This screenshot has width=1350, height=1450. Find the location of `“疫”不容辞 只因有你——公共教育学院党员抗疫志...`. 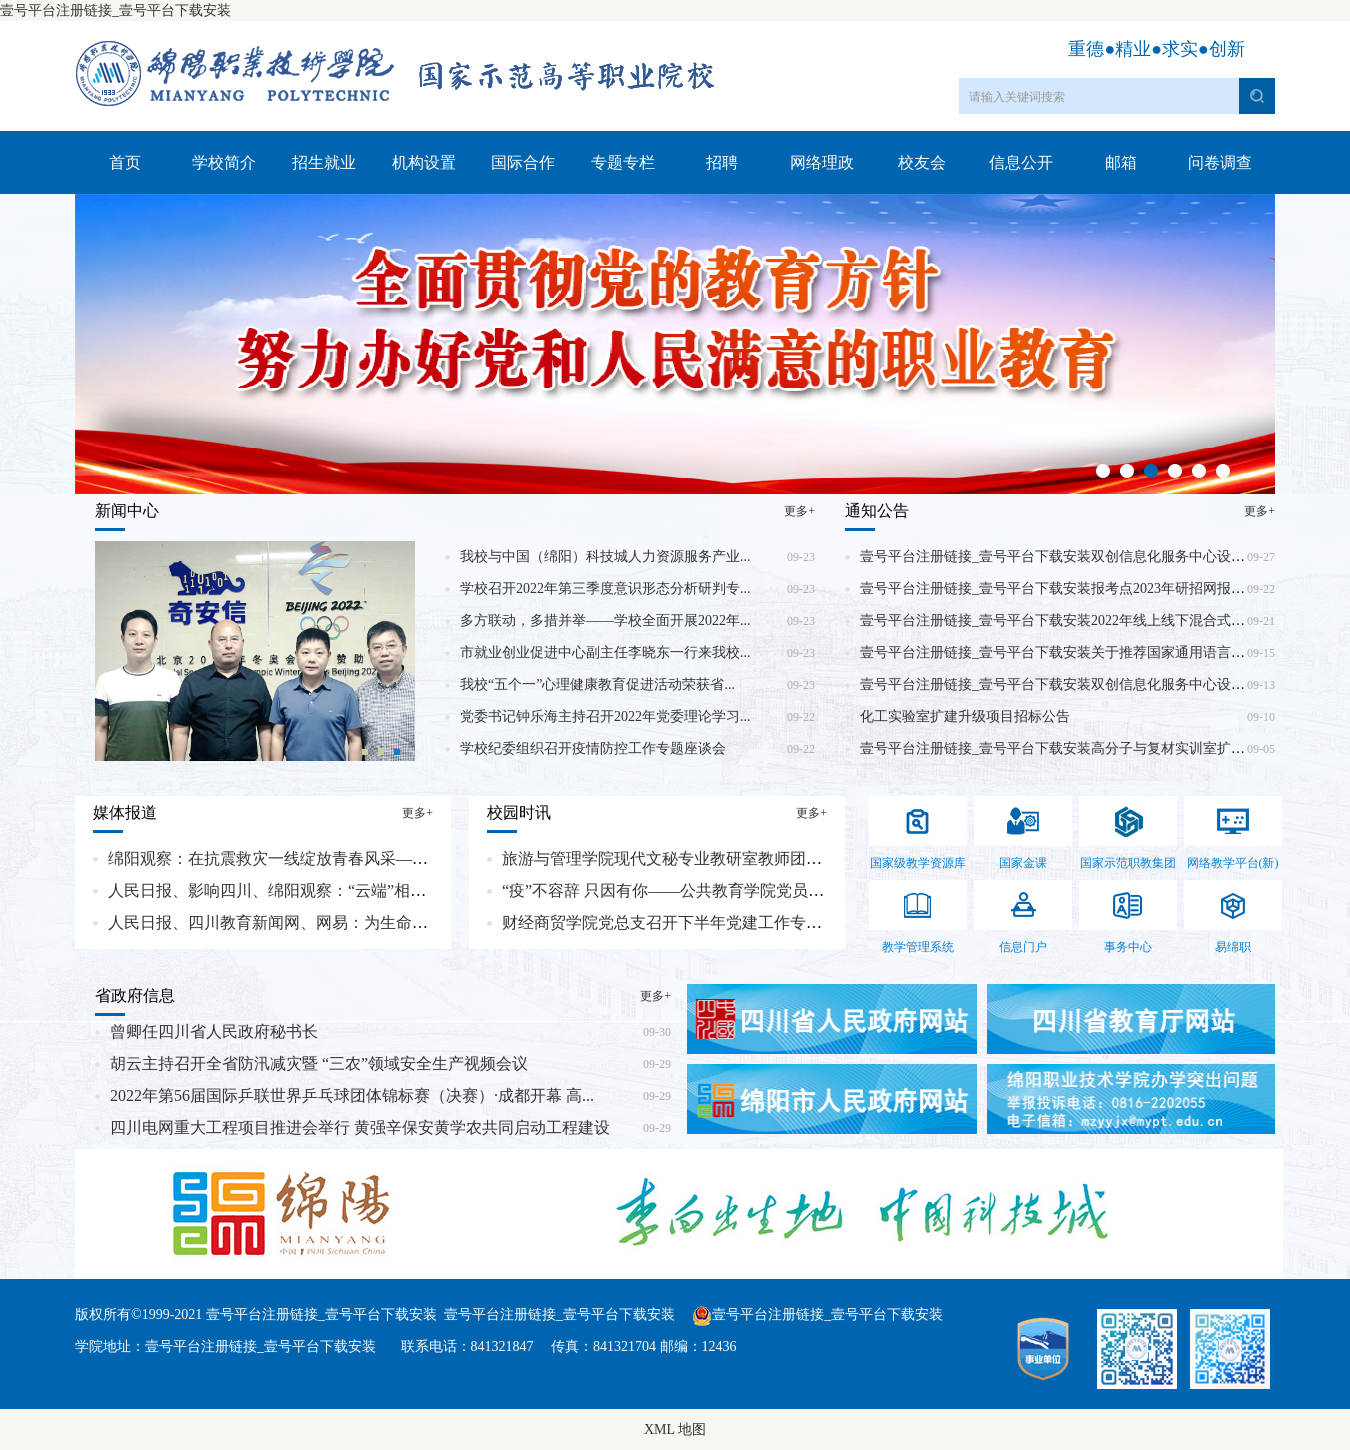

“疫”不容辞 只因有你——公共教育学院党员抗疫志... is located at coordinates (685, 890).